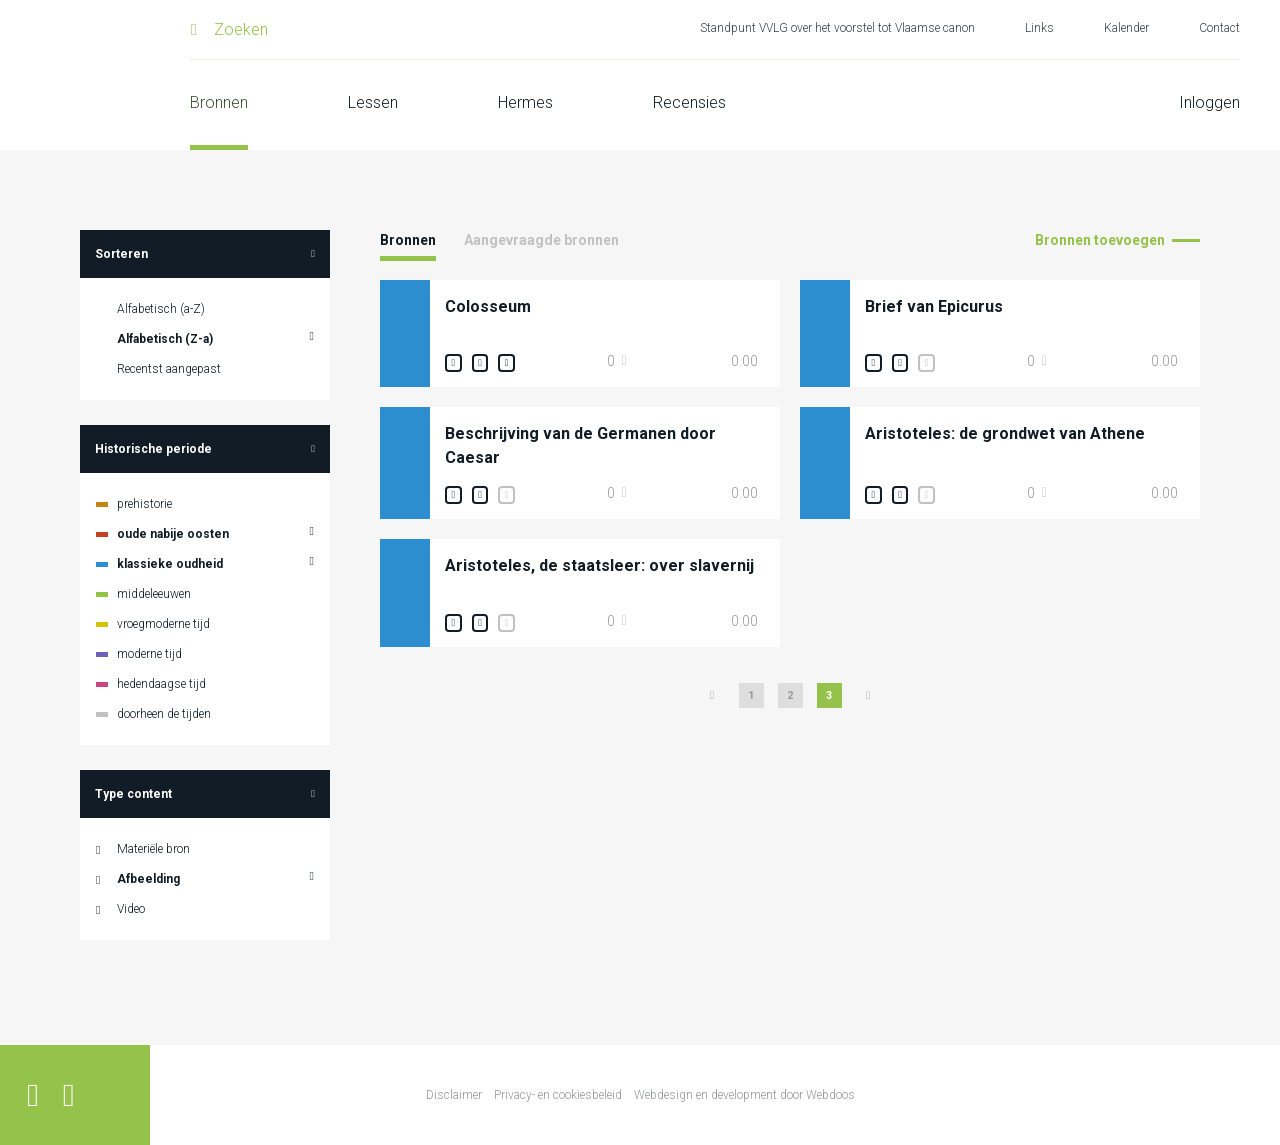  Describe the element at coordinates (148, 879) in the screenshot. I see `Afbeelding` at that location.